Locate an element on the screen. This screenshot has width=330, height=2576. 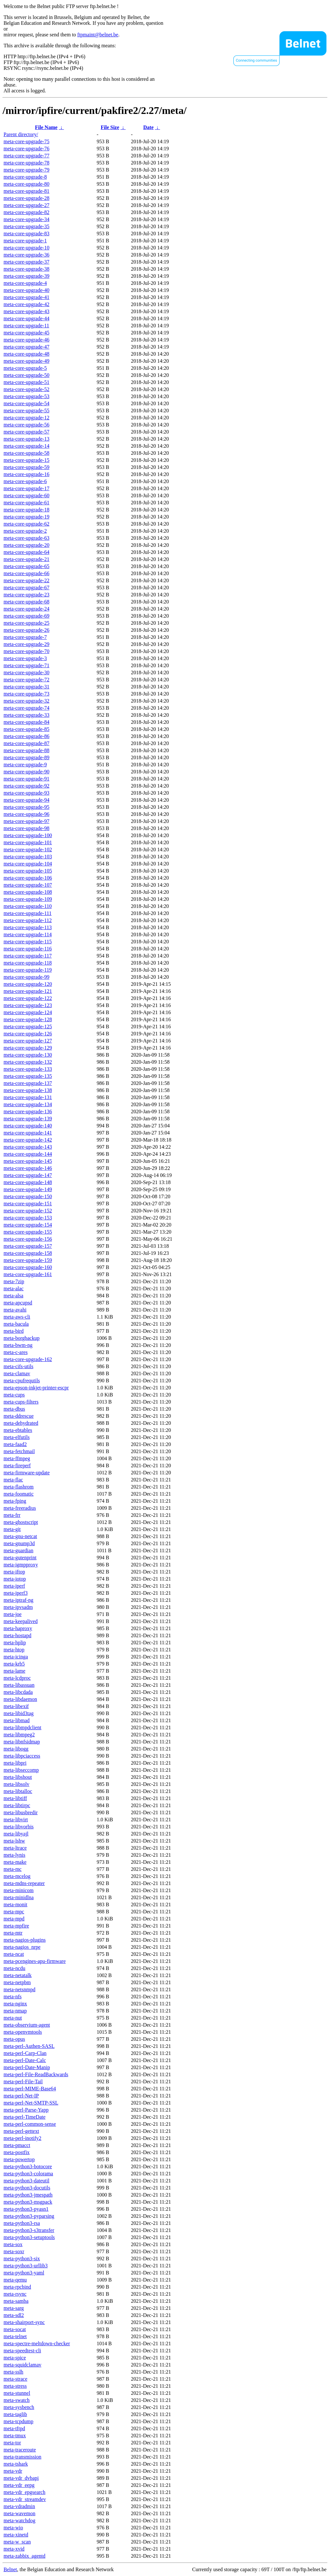
meta-core-upgrade-143 is located at coordinates (28, 1147).